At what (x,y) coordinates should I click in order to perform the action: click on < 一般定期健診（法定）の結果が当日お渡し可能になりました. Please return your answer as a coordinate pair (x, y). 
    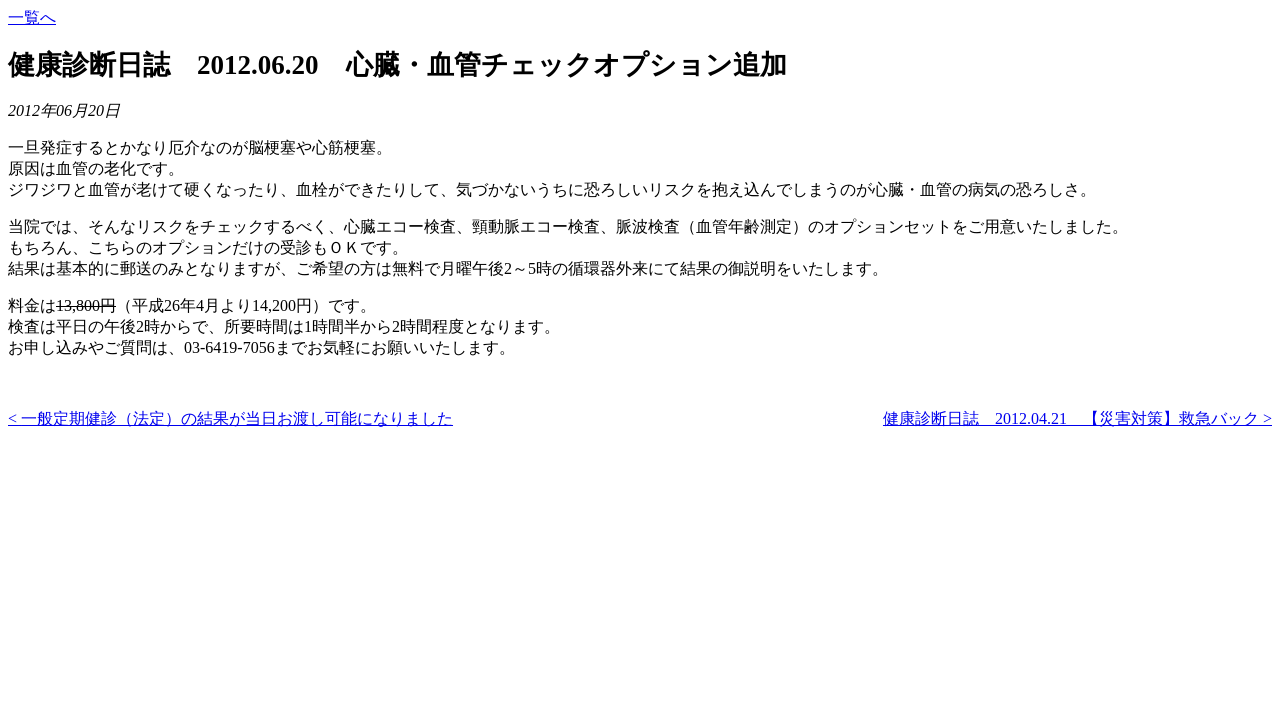
    Looking at the image, I should click on (230, 418).